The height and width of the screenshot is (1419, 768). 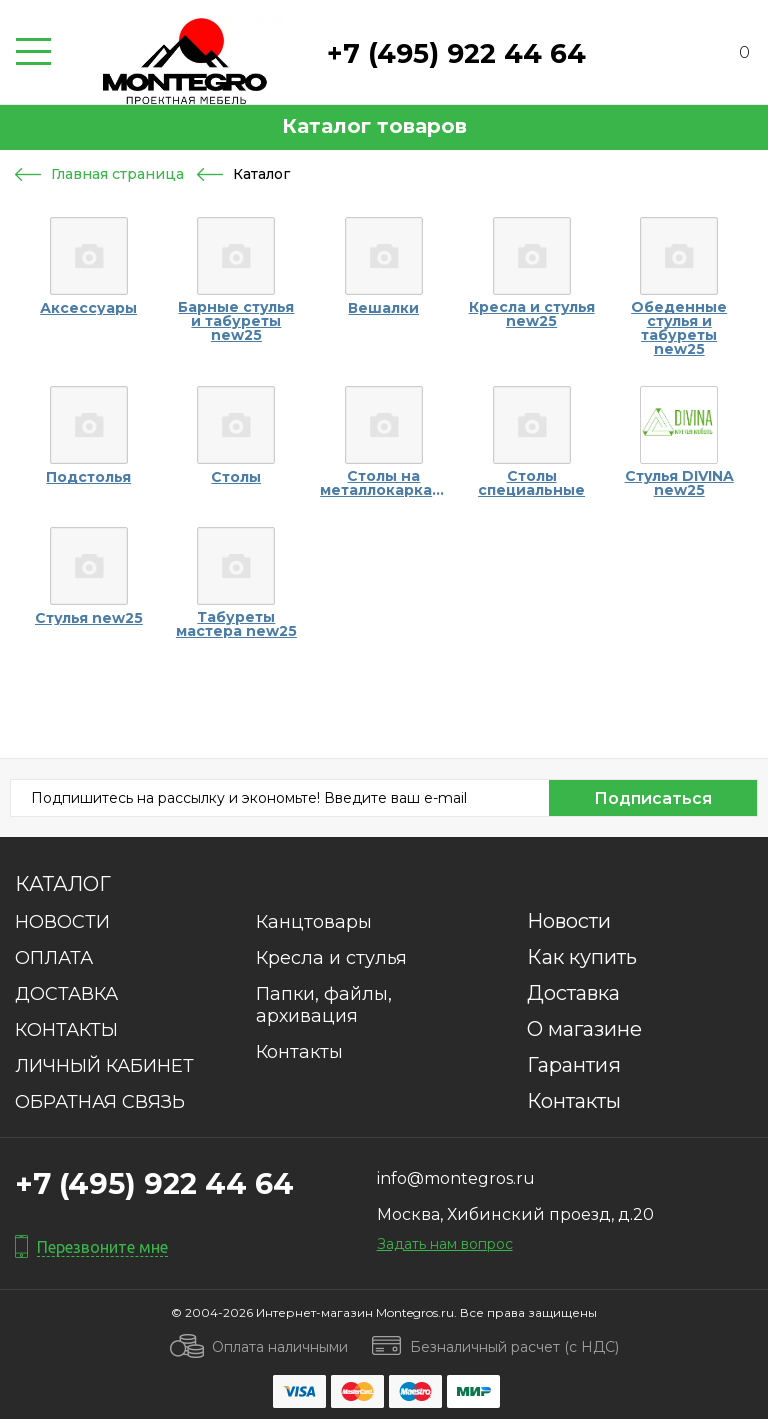 I want to click on Столы, so click(x=236, y=477).